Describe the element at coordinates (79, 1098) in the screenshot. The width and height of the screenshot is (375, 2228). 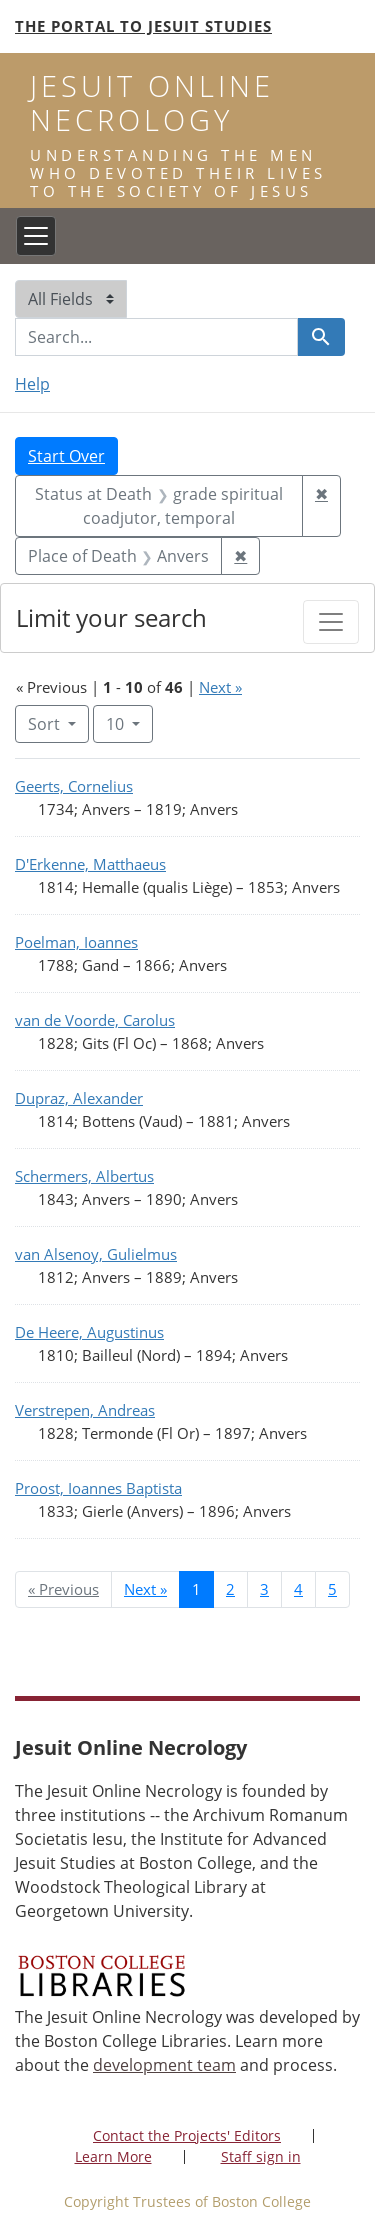
I see `Dupraz, Alexander` at that location.